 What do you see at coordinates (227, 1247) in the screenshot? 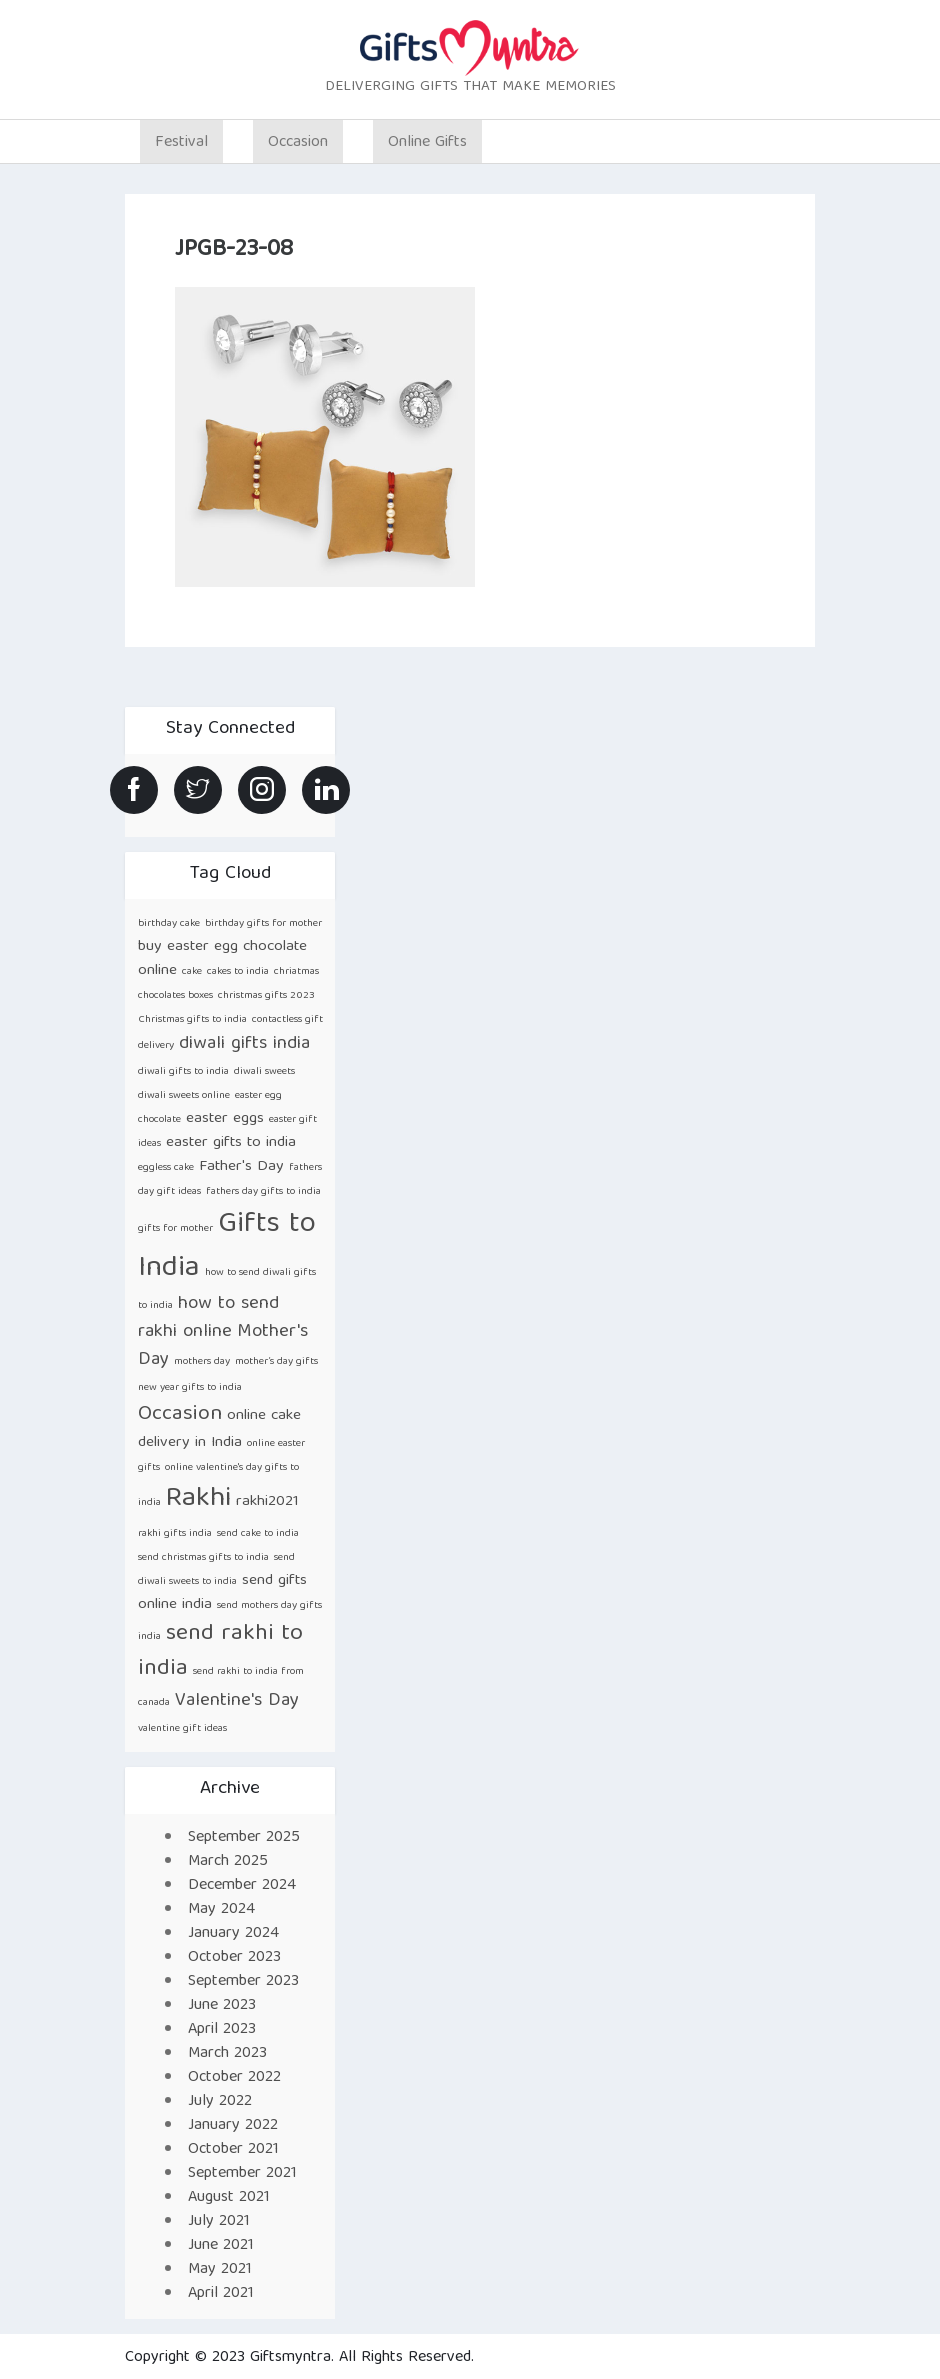
I see `Gifts to India [Gifts to India (9 items)]` at bounding box center [227, 1247].